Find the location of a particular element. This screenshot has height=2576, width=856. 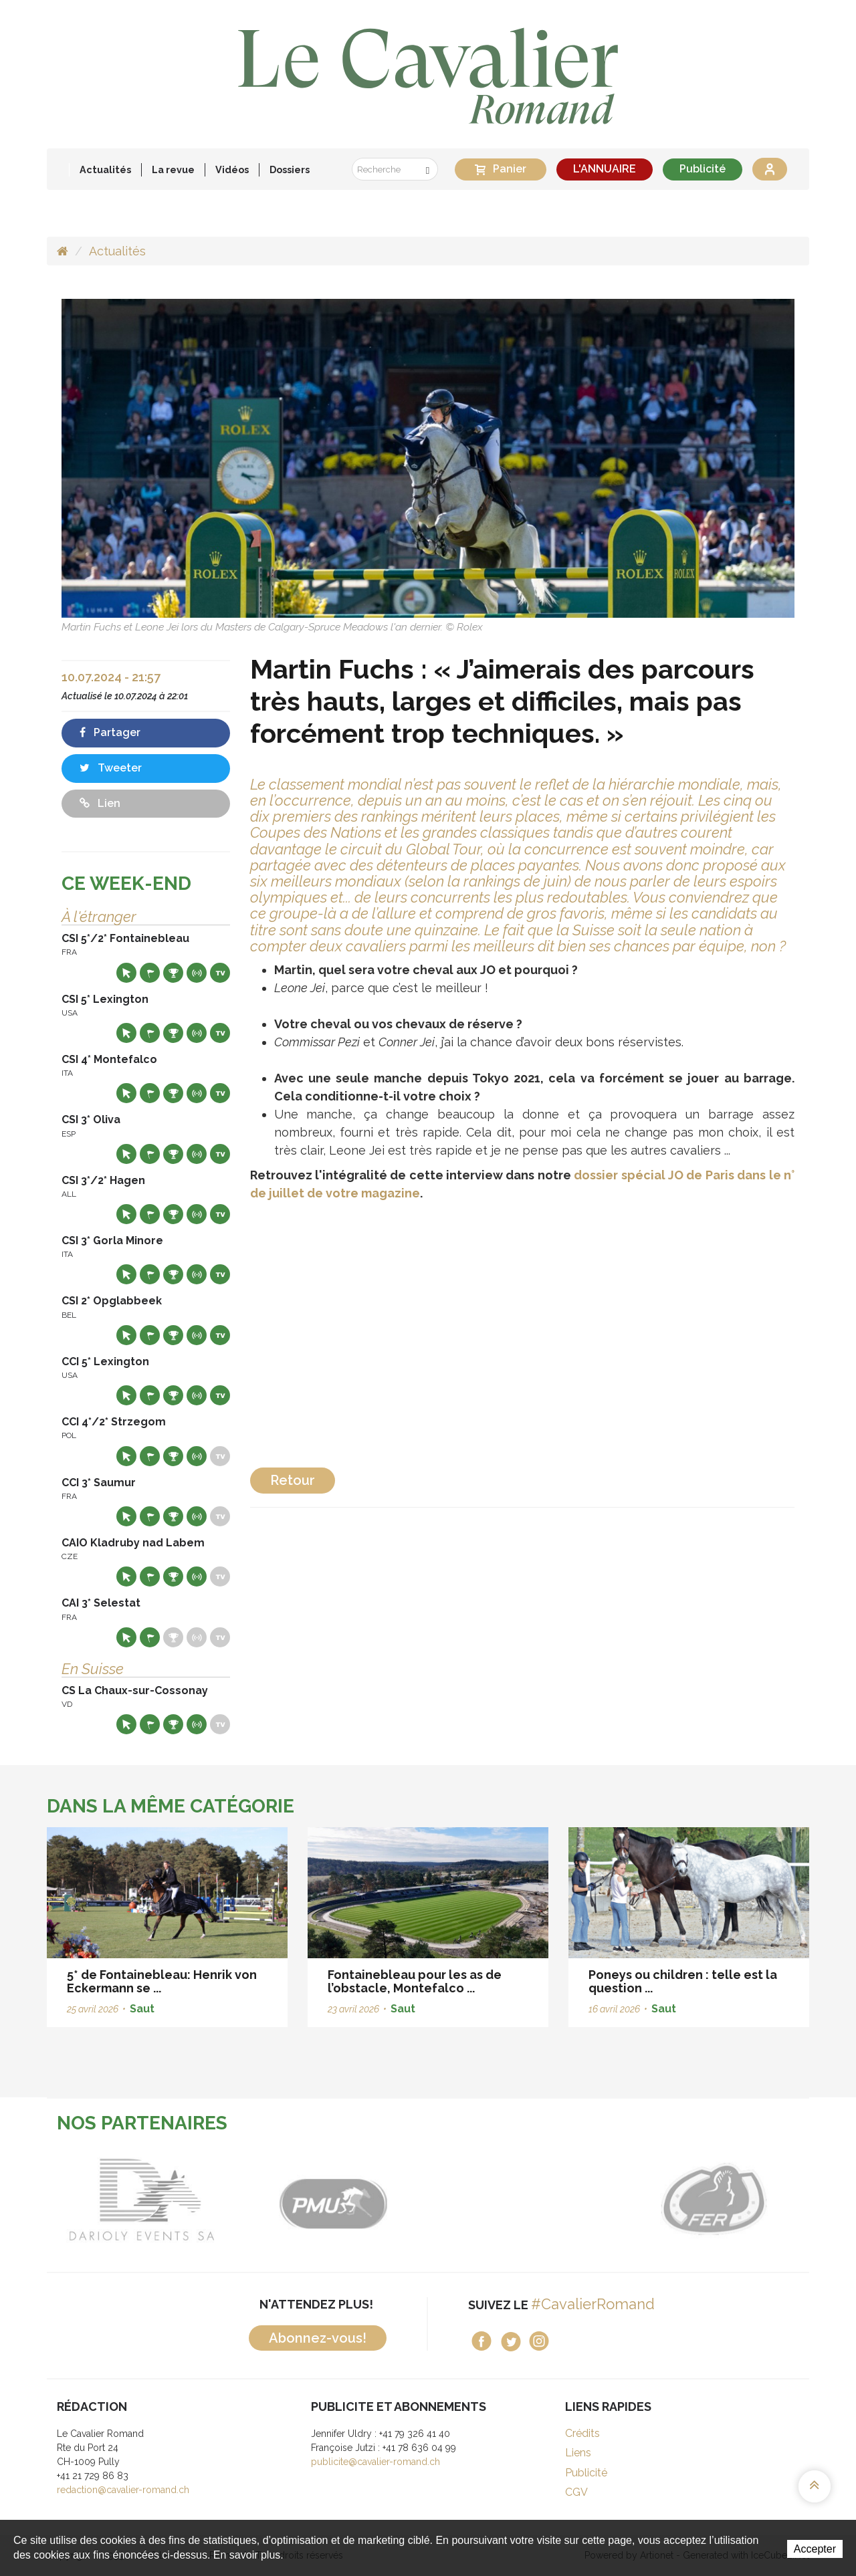

Abonnez-vous! is located at coordinates (317, 2338).